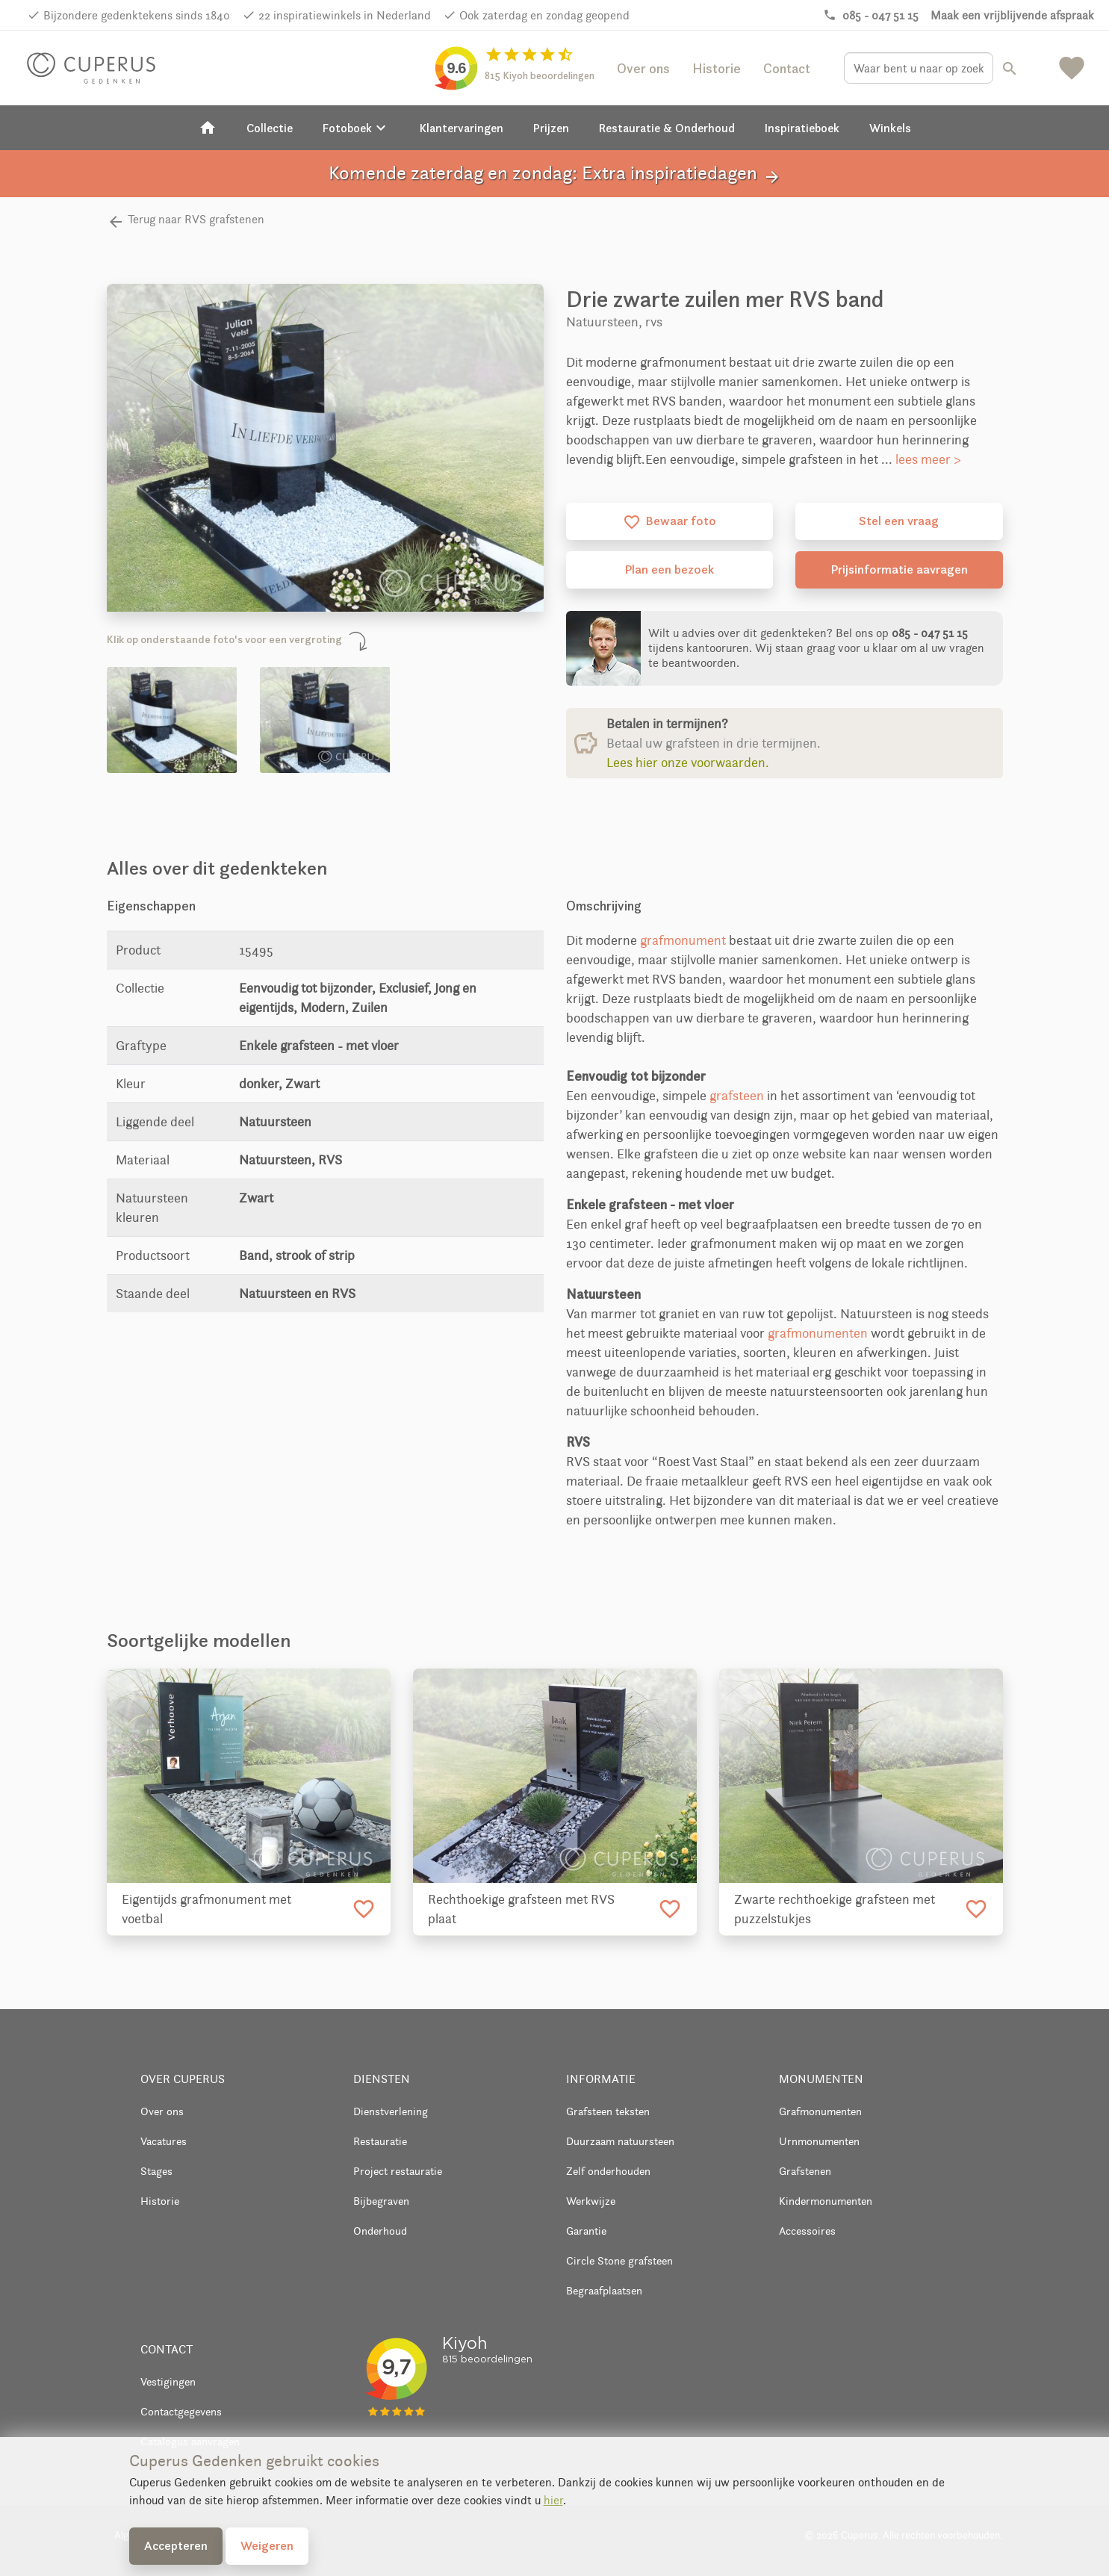 The image size is (1109, 2576). I want to click on Komende zaterdag en zondag: Extra inspiratiedagen, so click(555, 173).